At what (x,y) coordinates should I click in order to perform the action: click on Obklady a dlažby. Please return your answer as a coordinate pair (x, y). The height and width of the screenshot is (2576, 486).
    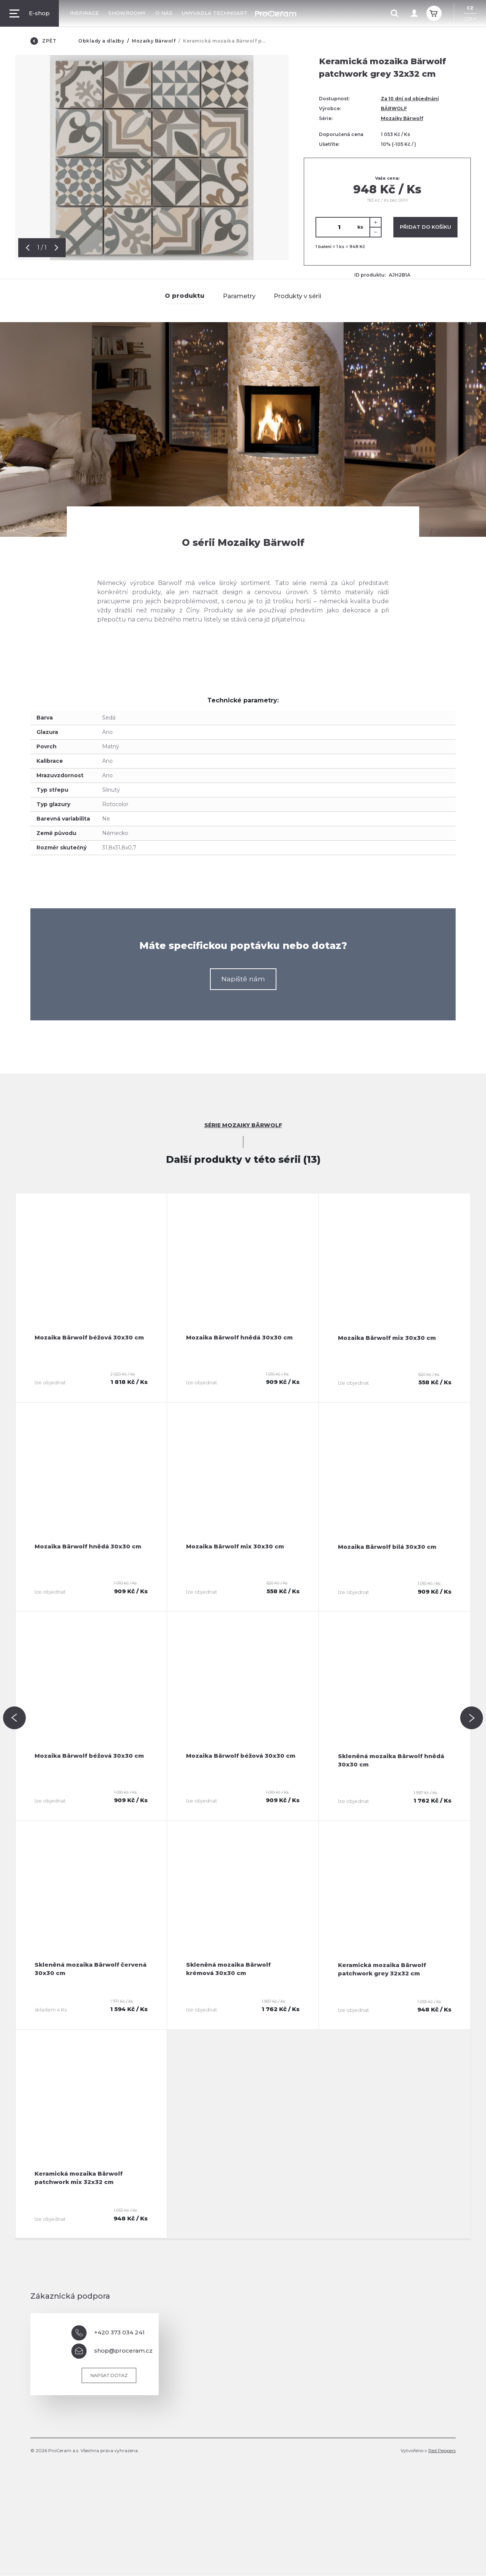
    Looking at the image, I should click on (101, 41).